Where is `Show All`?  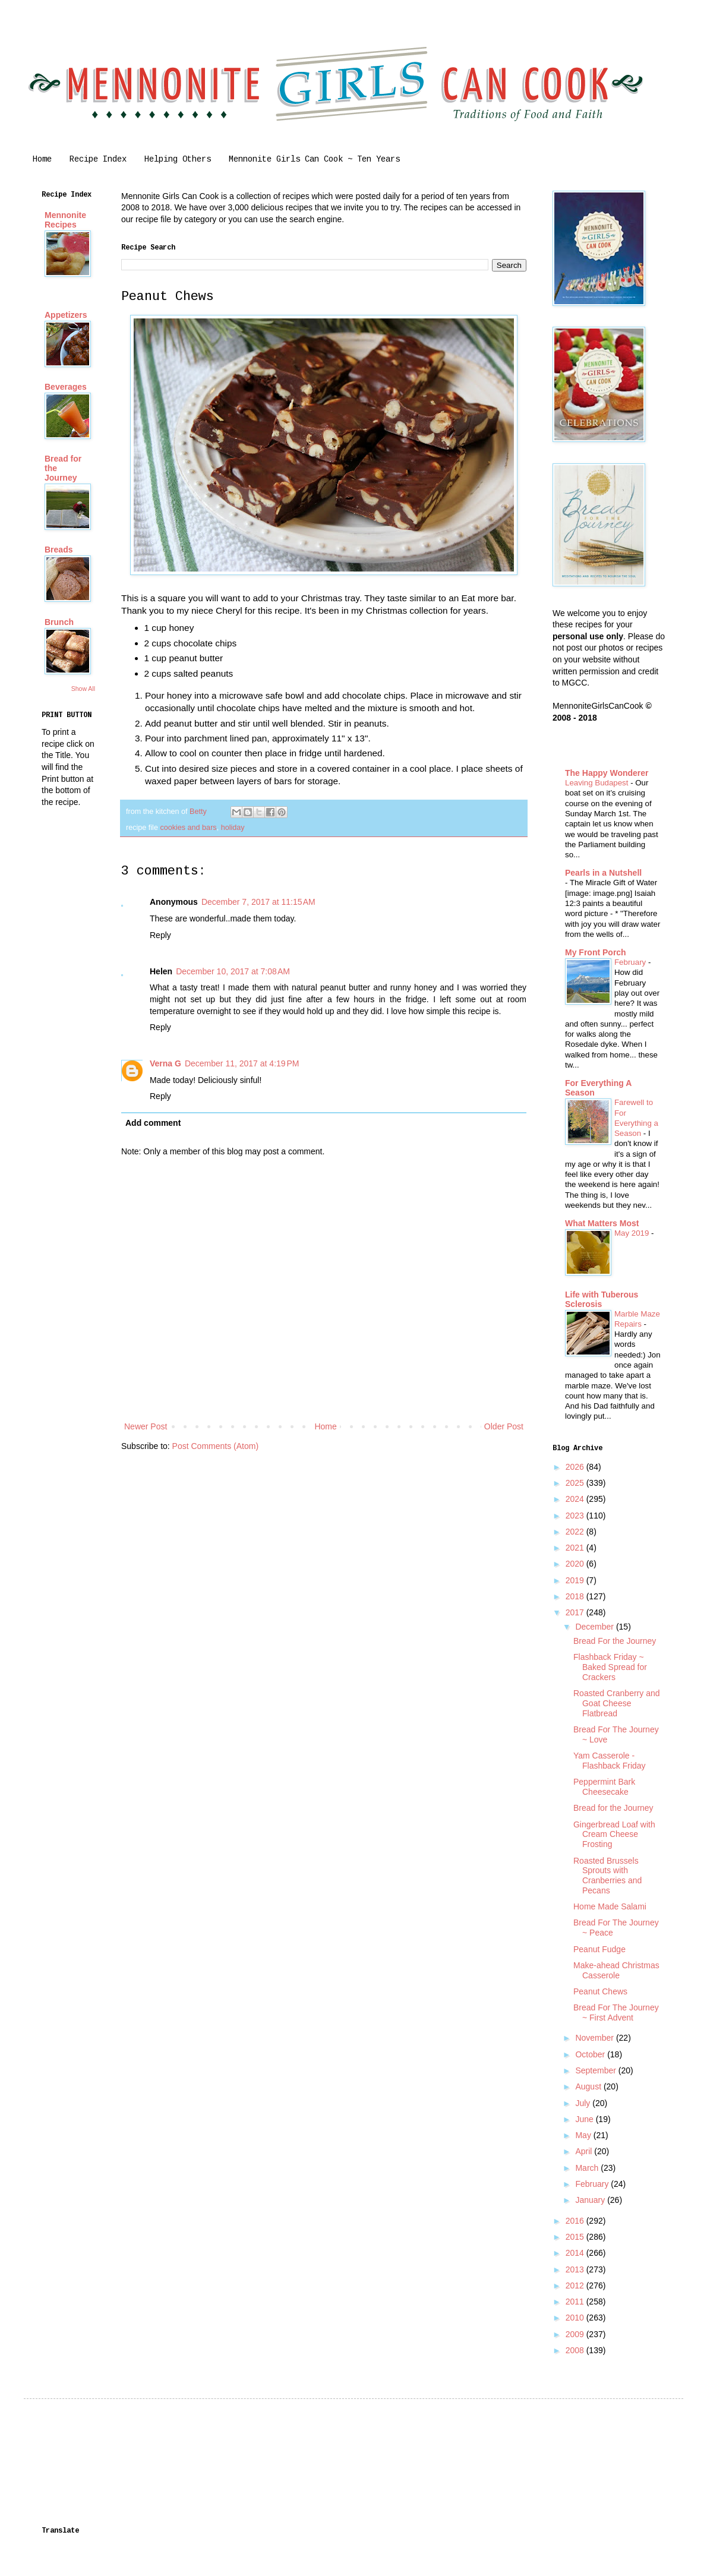 Show All is located at coordinates (83, 688).